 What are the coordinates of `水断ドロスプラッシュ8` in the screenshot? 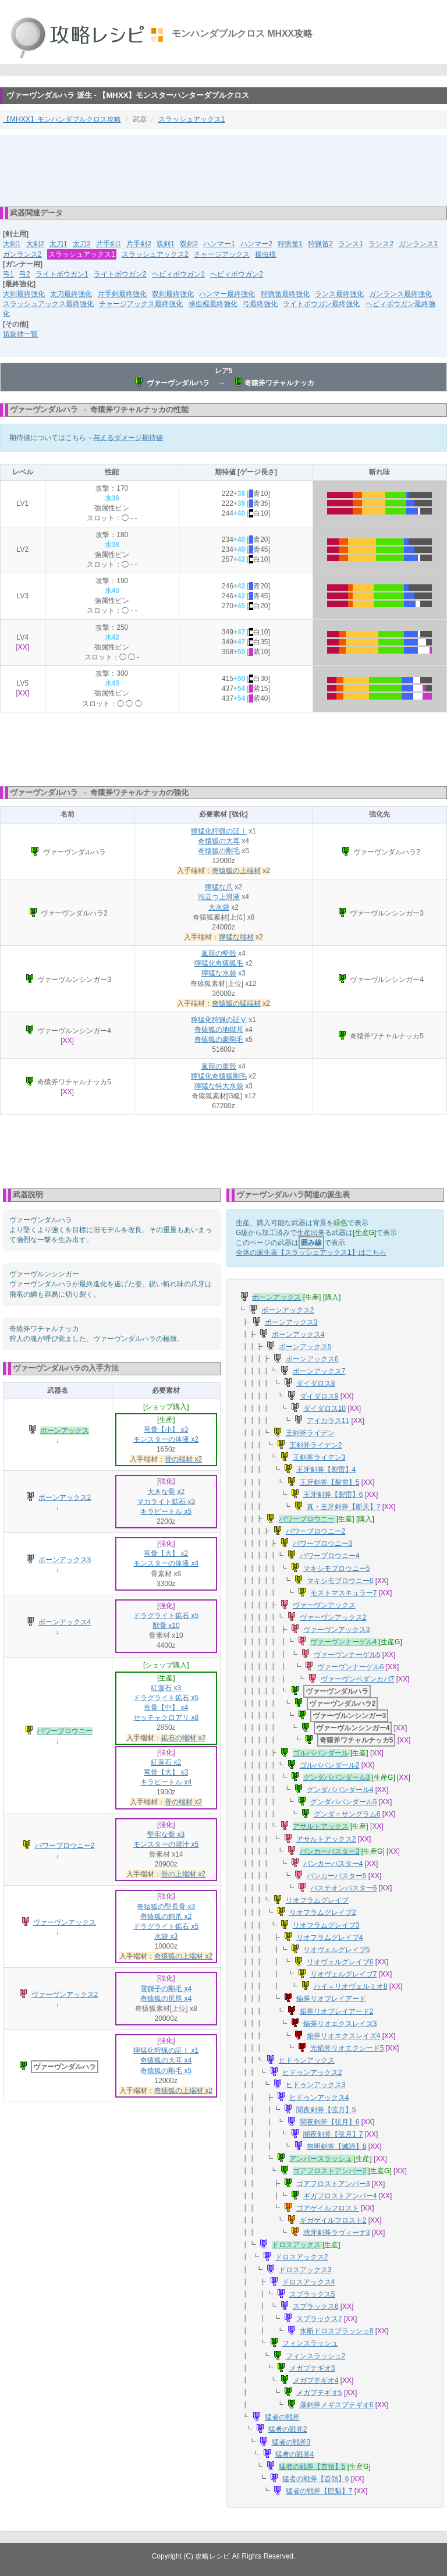 It's located at (337, 2331).